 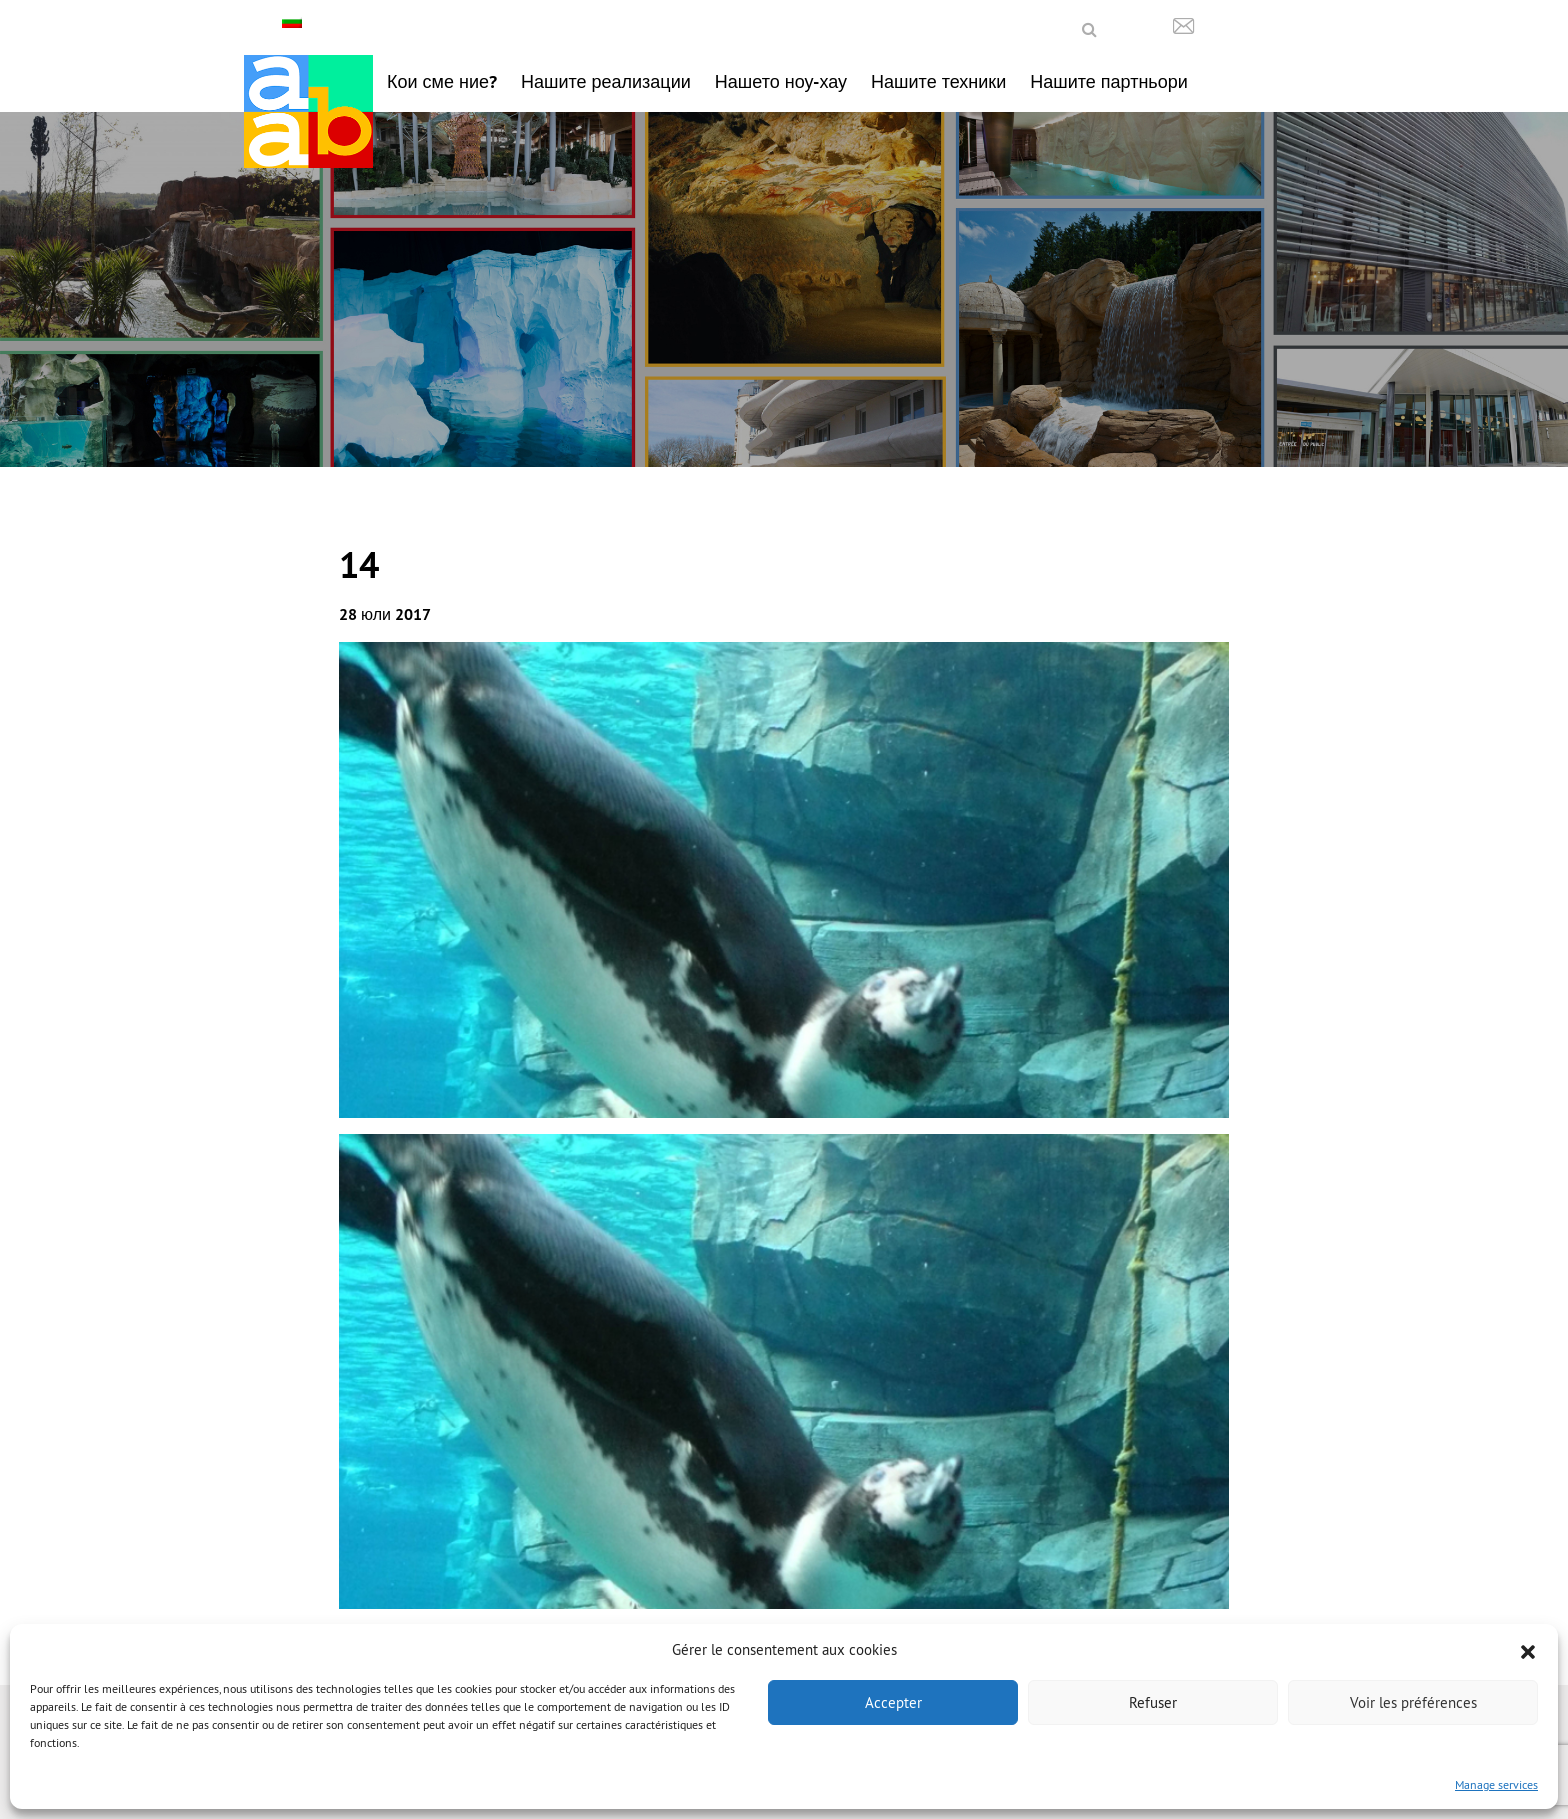 What do you see at coordinates (1528, 1650) in the screenshot?
I see `[button]` at bounding box center [1528, 1650].